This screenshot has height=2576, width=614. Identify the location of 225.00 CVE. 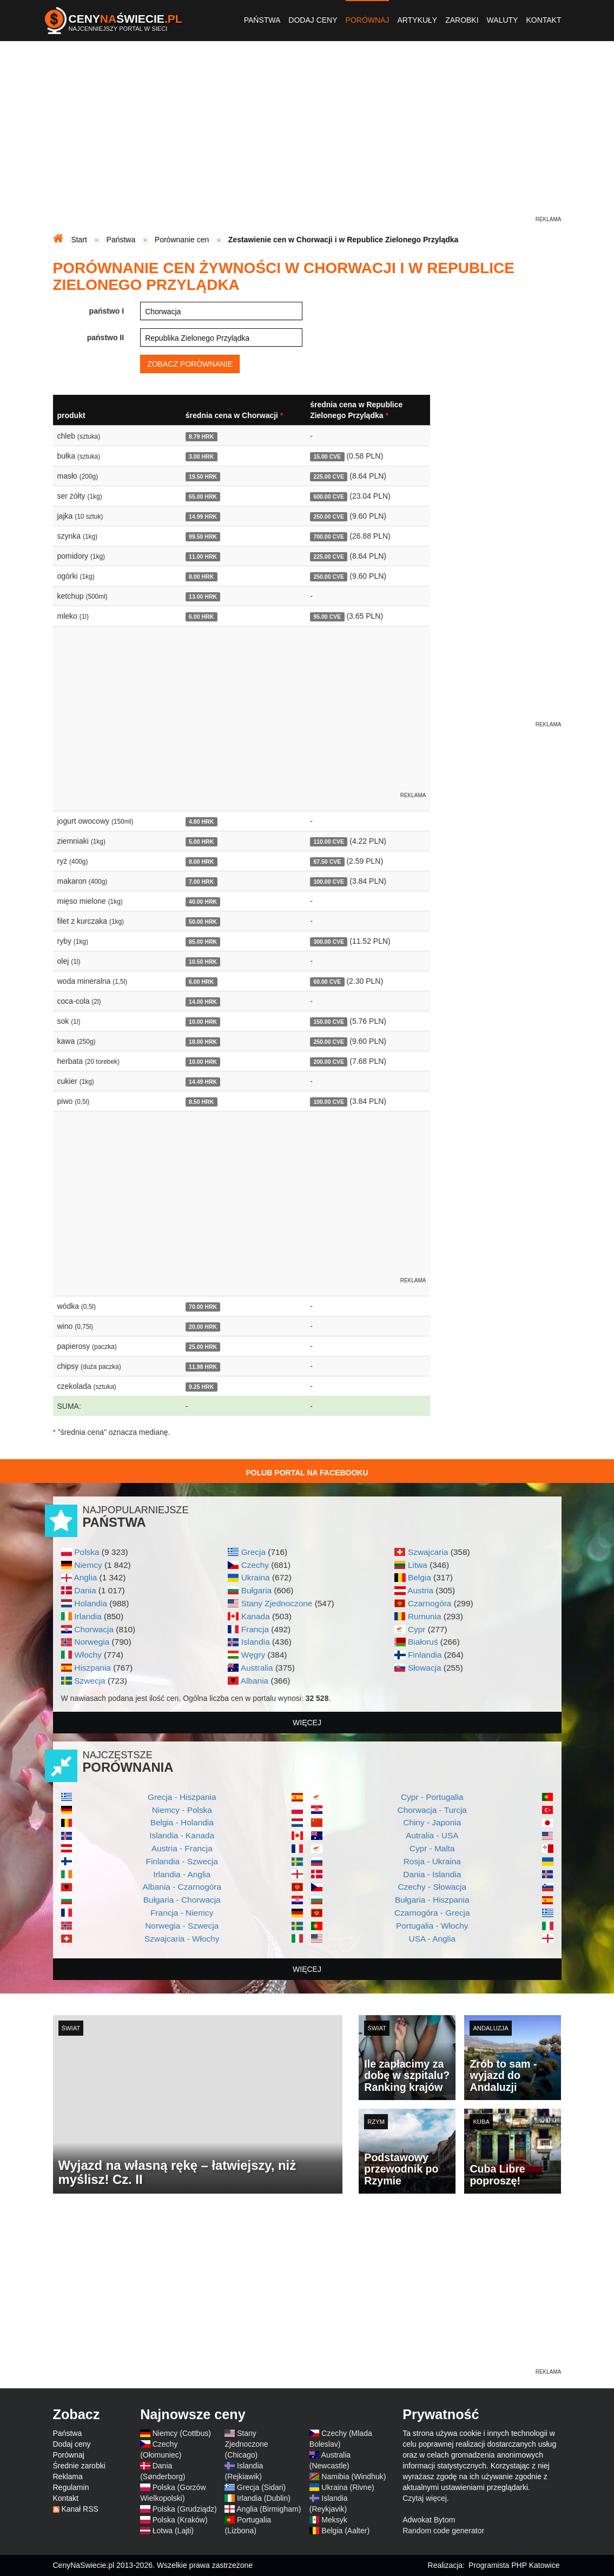
(328, 476).